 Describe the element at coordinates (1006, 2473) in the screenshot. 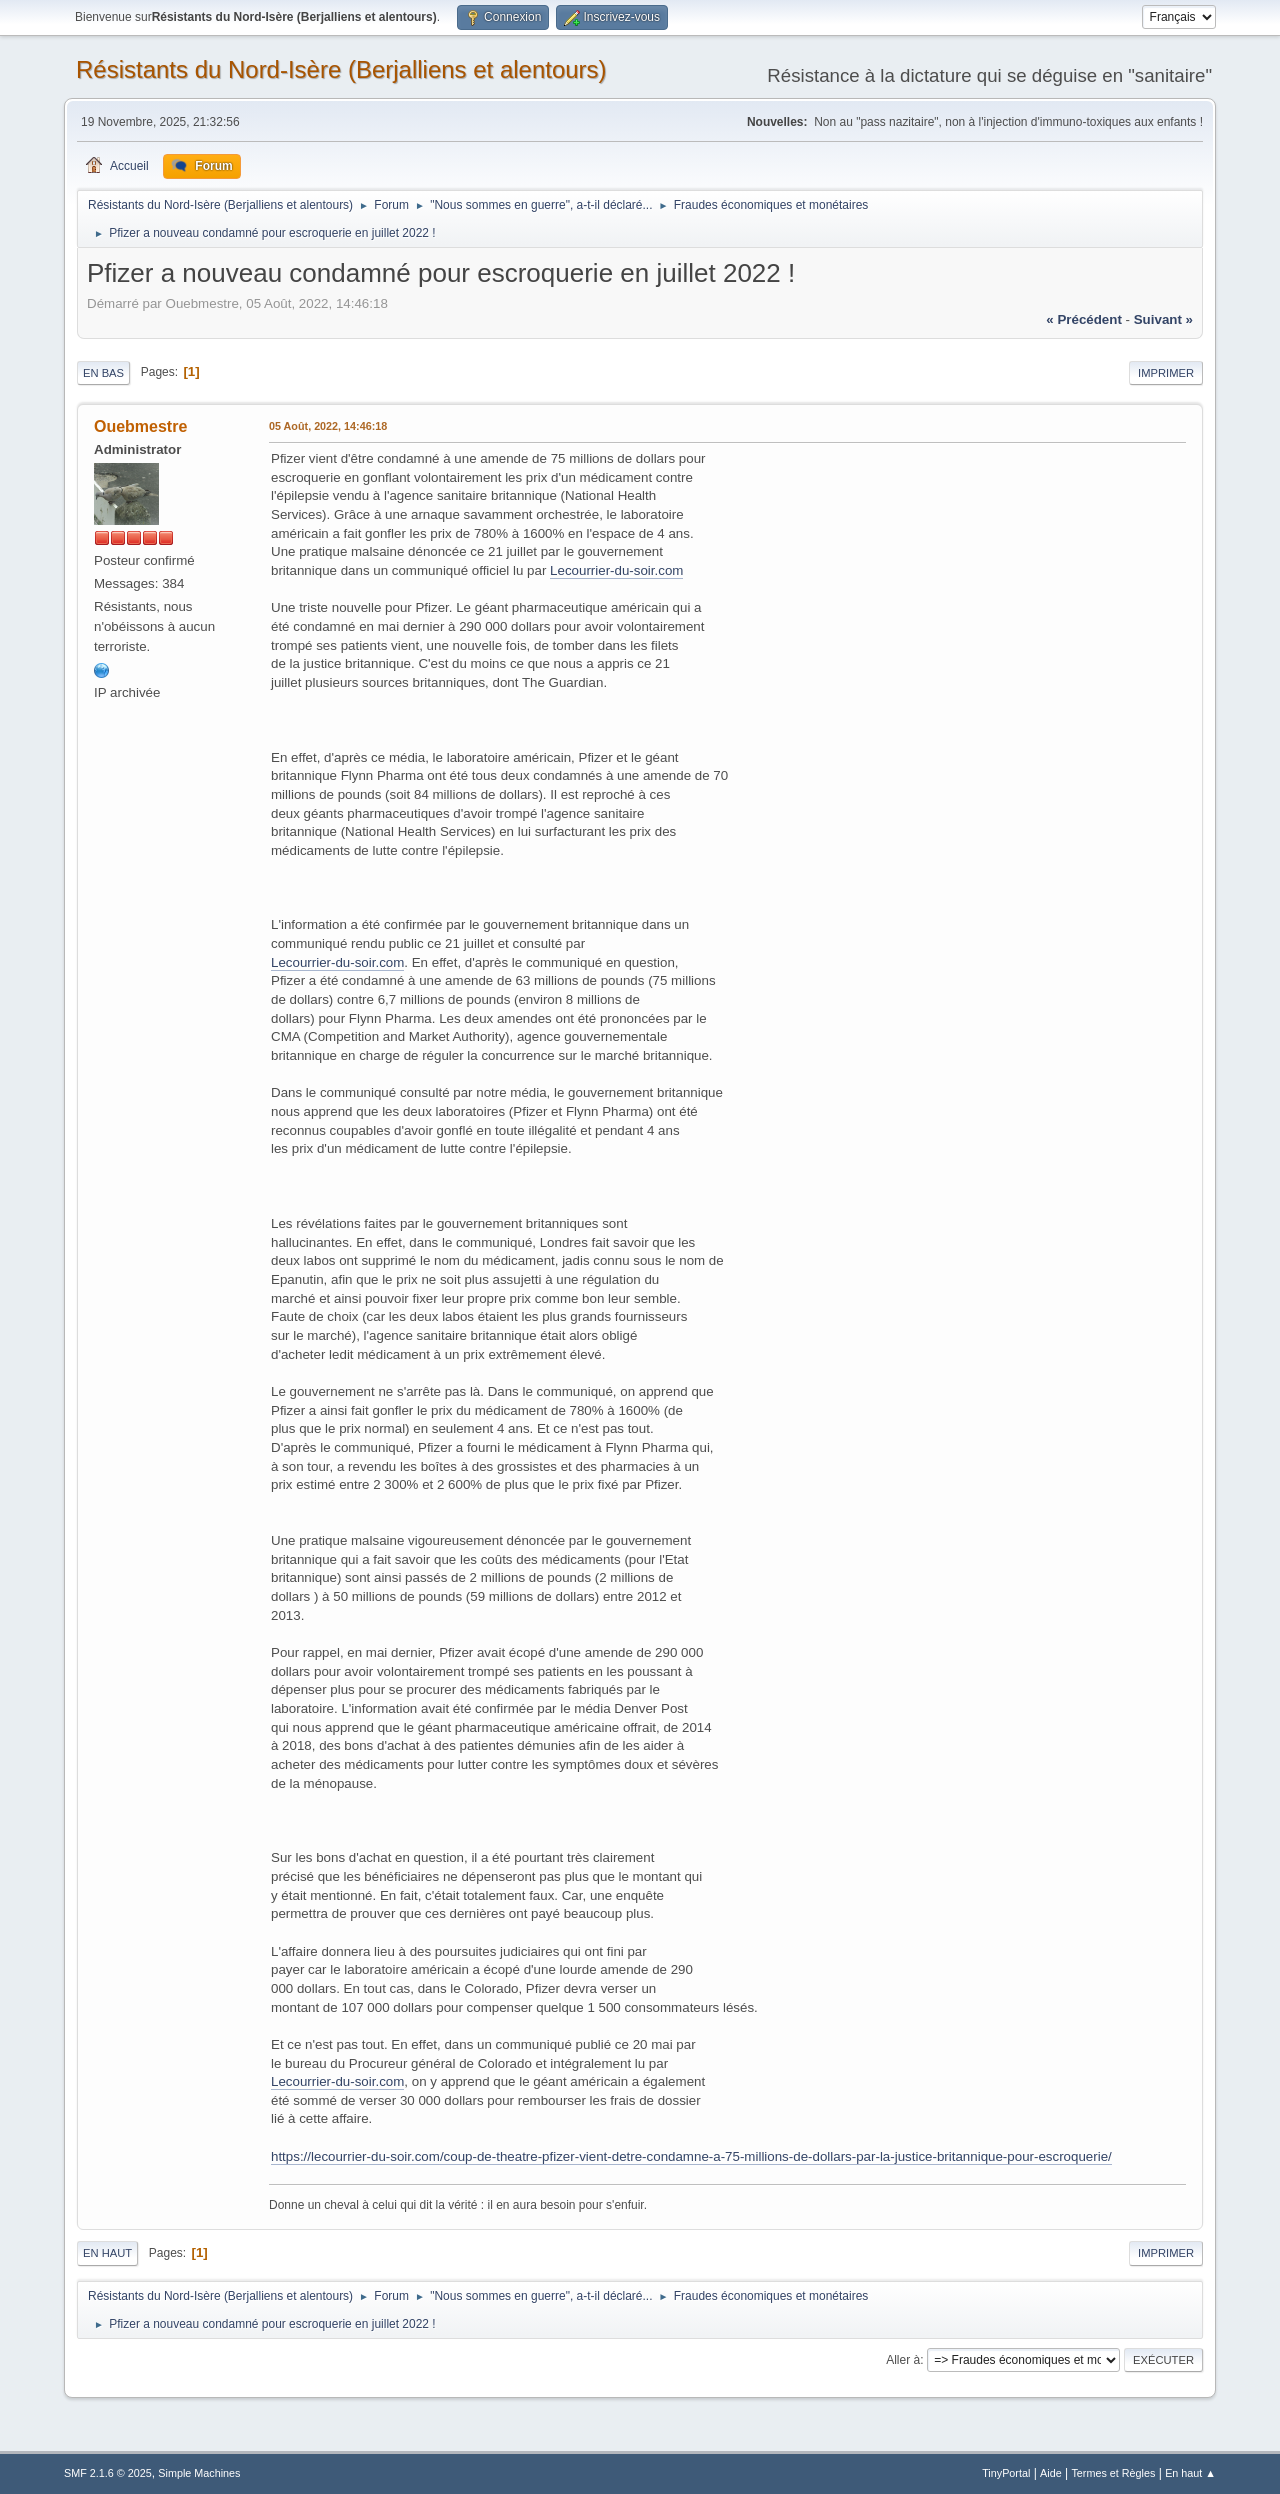

I see `TinyPortal` at that location.